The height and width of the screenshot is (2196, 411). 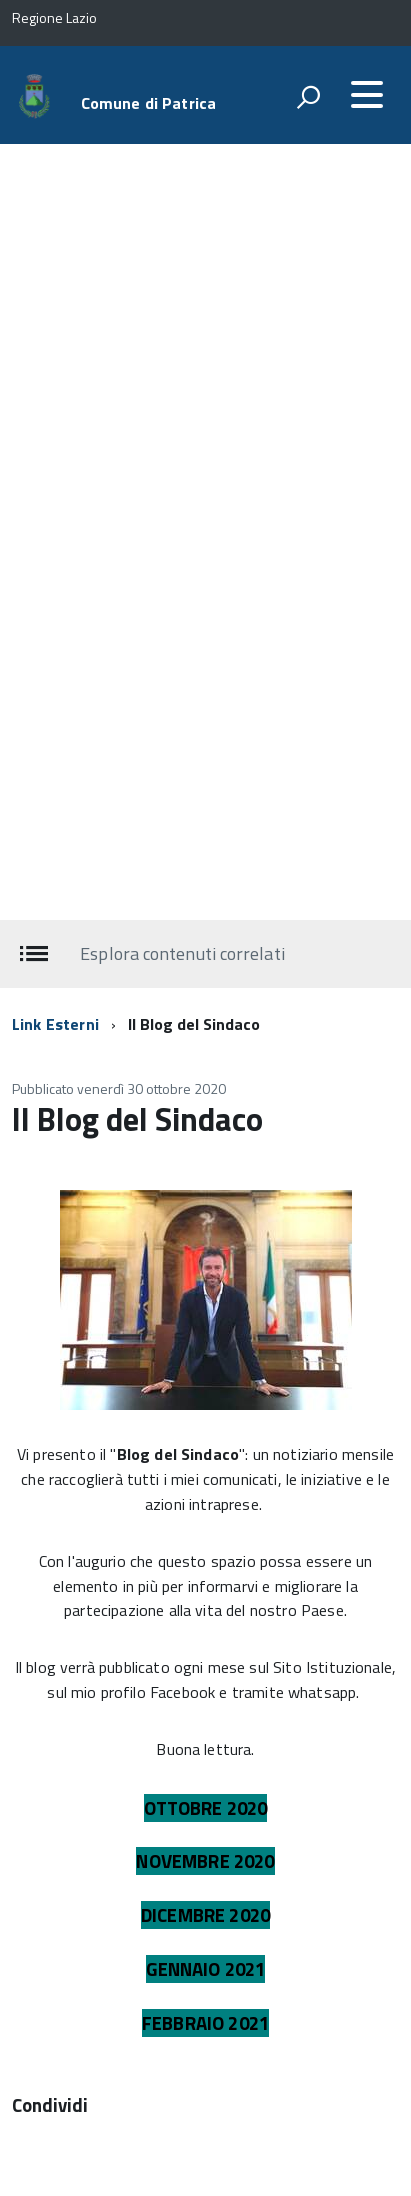 I want to click on [accedi al menu], so click(x=367, y=95).